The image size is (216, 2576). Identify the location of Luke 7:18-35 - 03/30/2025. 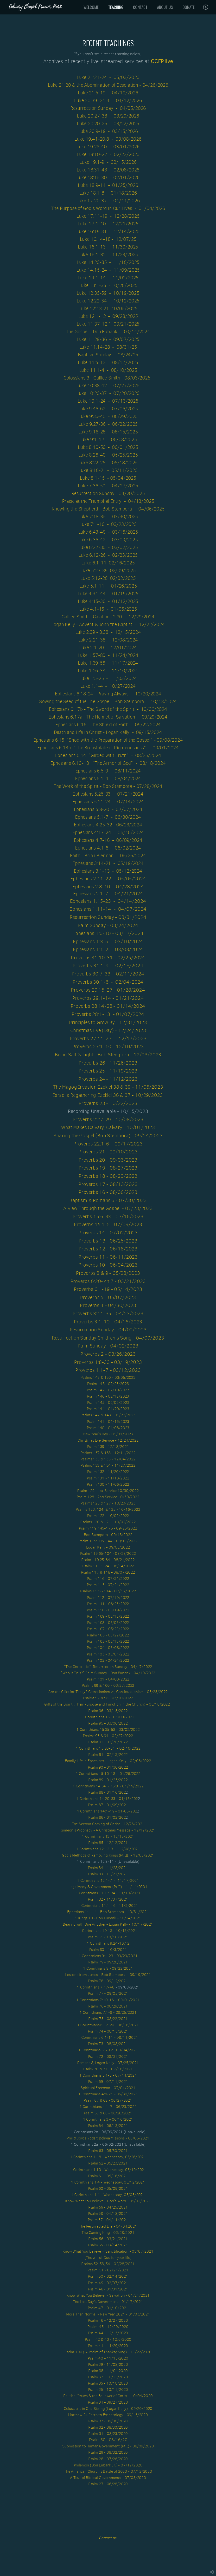
(108, 516).